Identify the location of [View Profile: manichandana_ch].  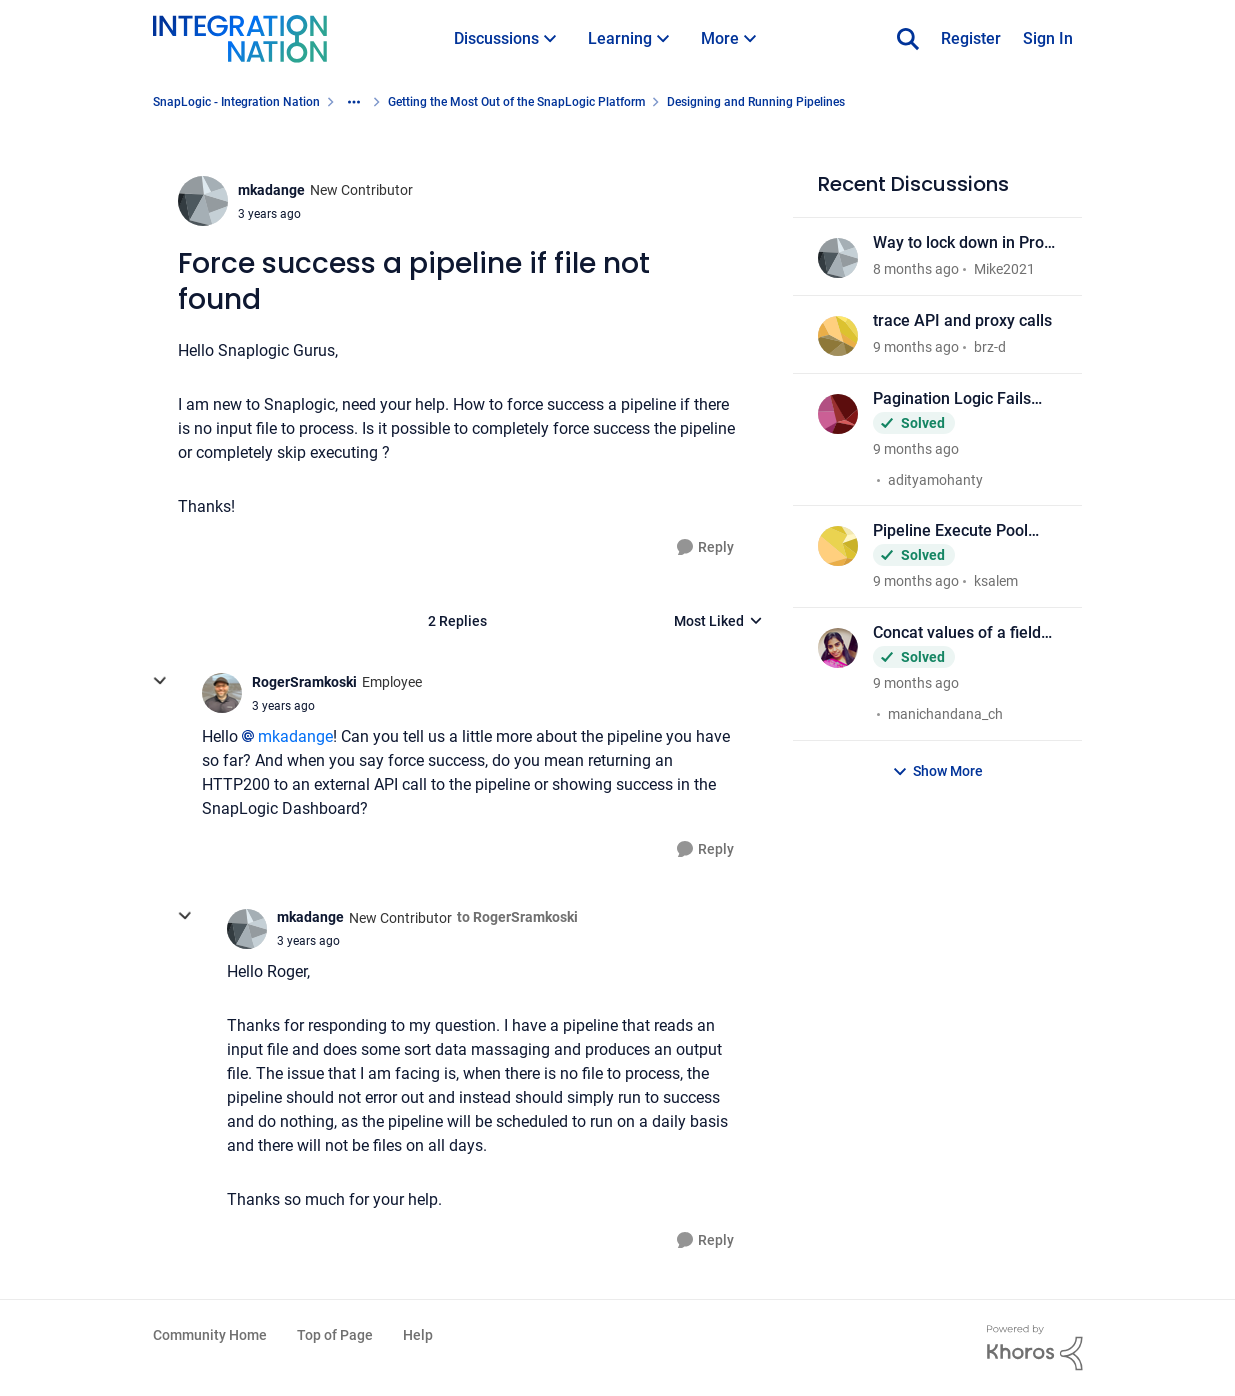
(838, 648).